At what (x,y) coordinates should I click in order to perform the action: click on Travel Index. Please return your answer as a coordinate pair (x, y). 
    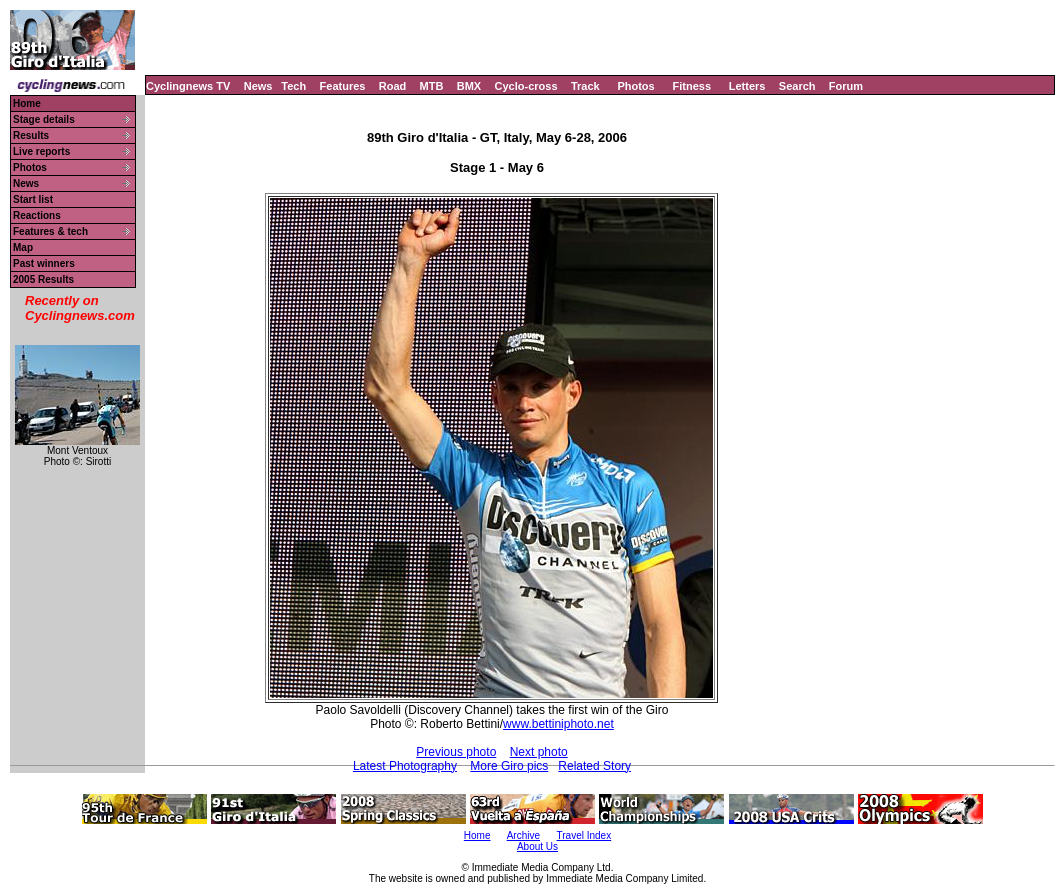
    Looking at the image, I should click on (584, 835).